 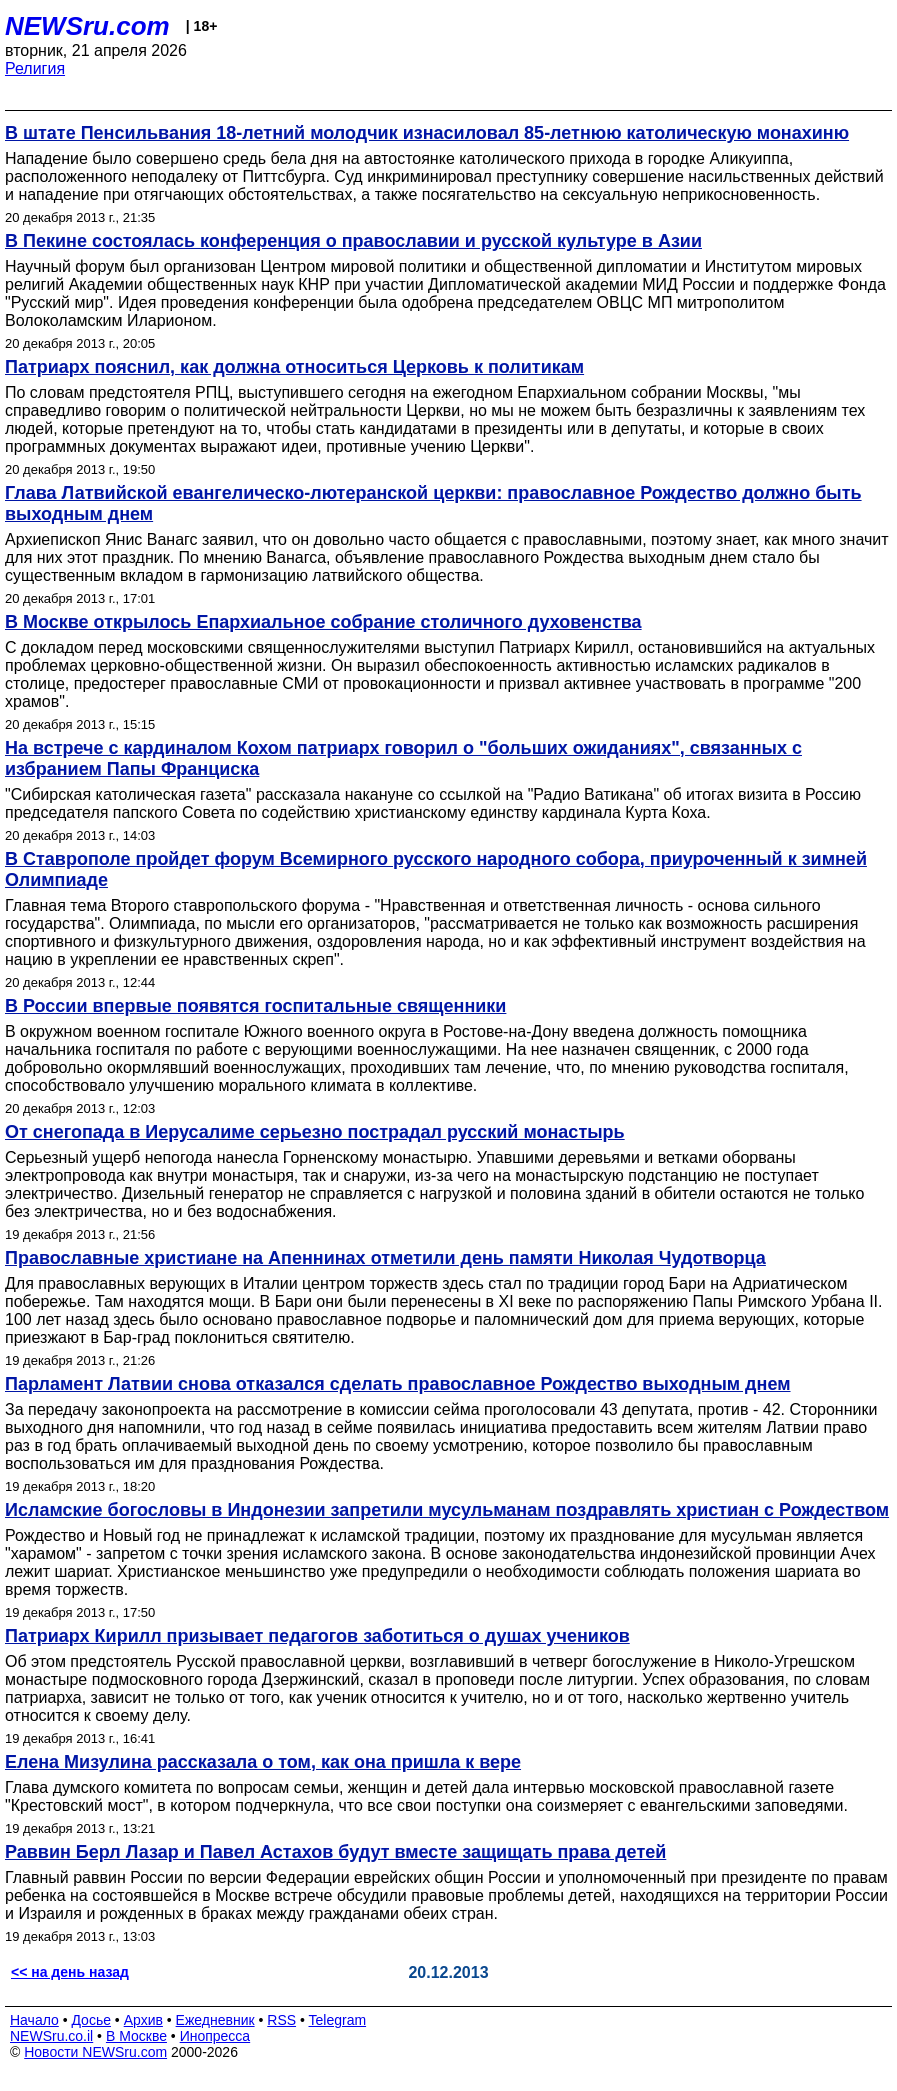 What do you see at coordinates (263, 1762) in the screenshot?
I see `Елена Мизулина рассказала о том, как она пришла к вере` at bounding box center [263, 1762].